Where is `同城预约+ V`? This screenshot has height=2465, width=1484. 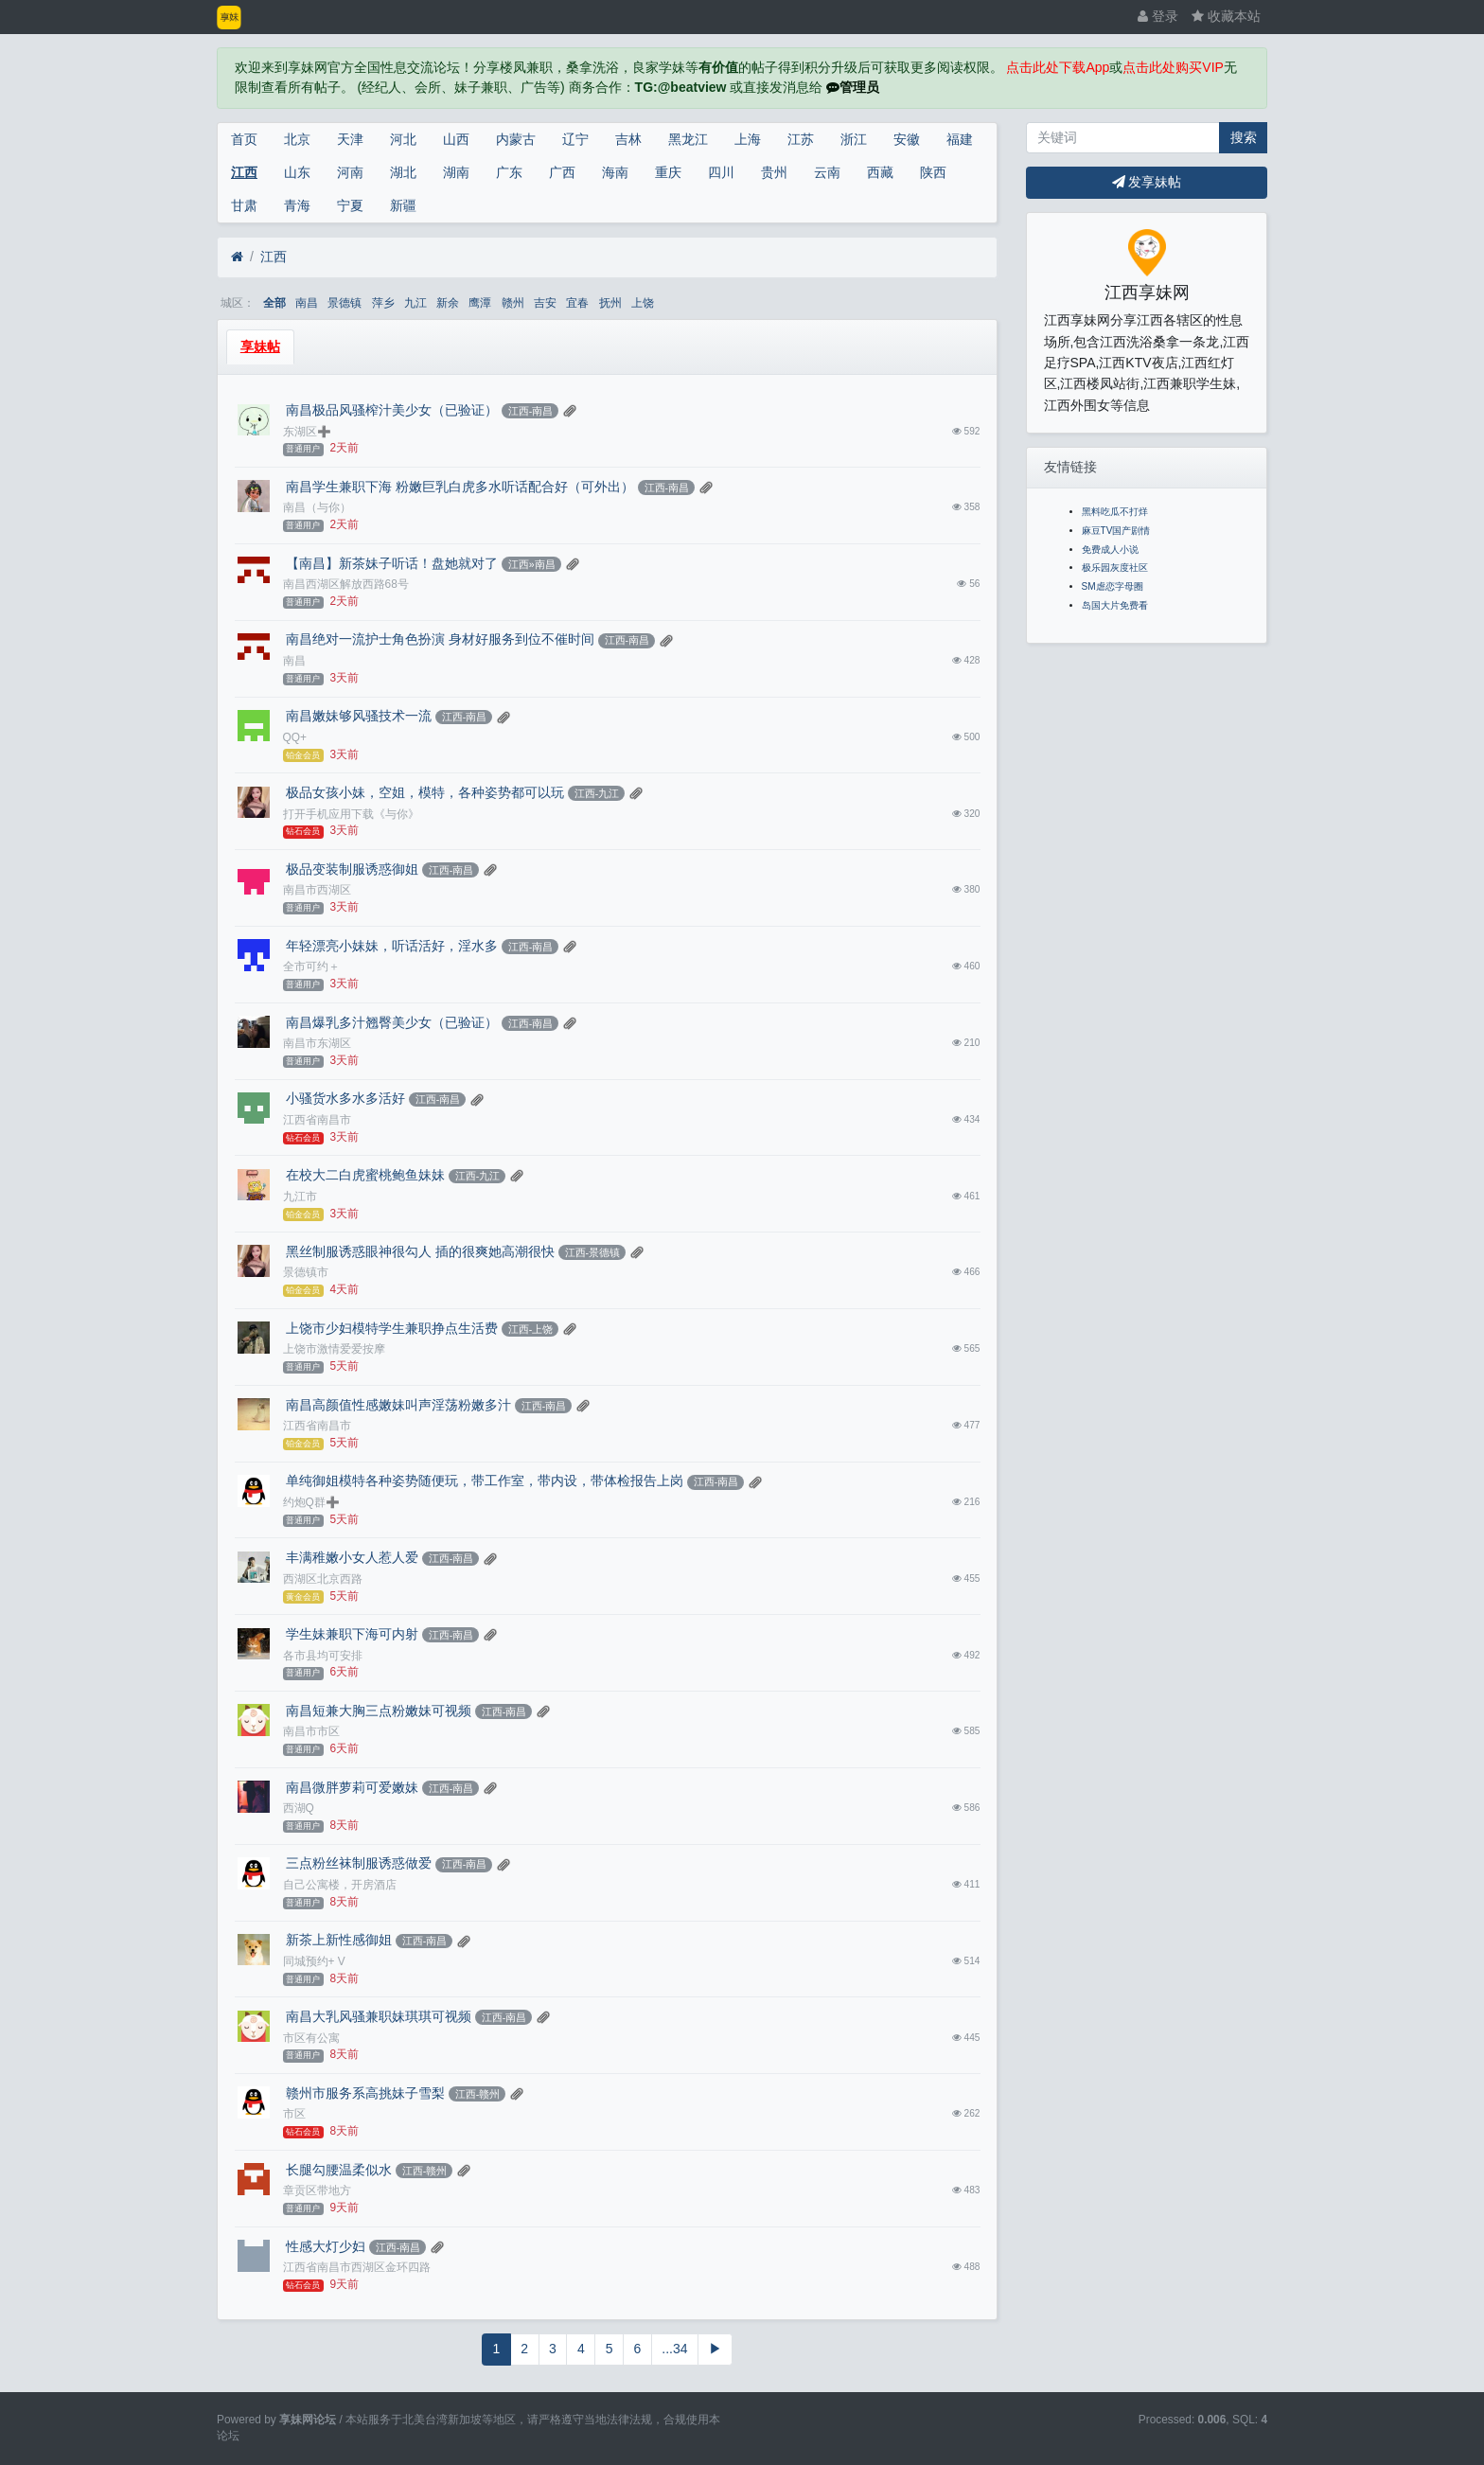 同城预约+ V is located at coordinates (314, 1961).